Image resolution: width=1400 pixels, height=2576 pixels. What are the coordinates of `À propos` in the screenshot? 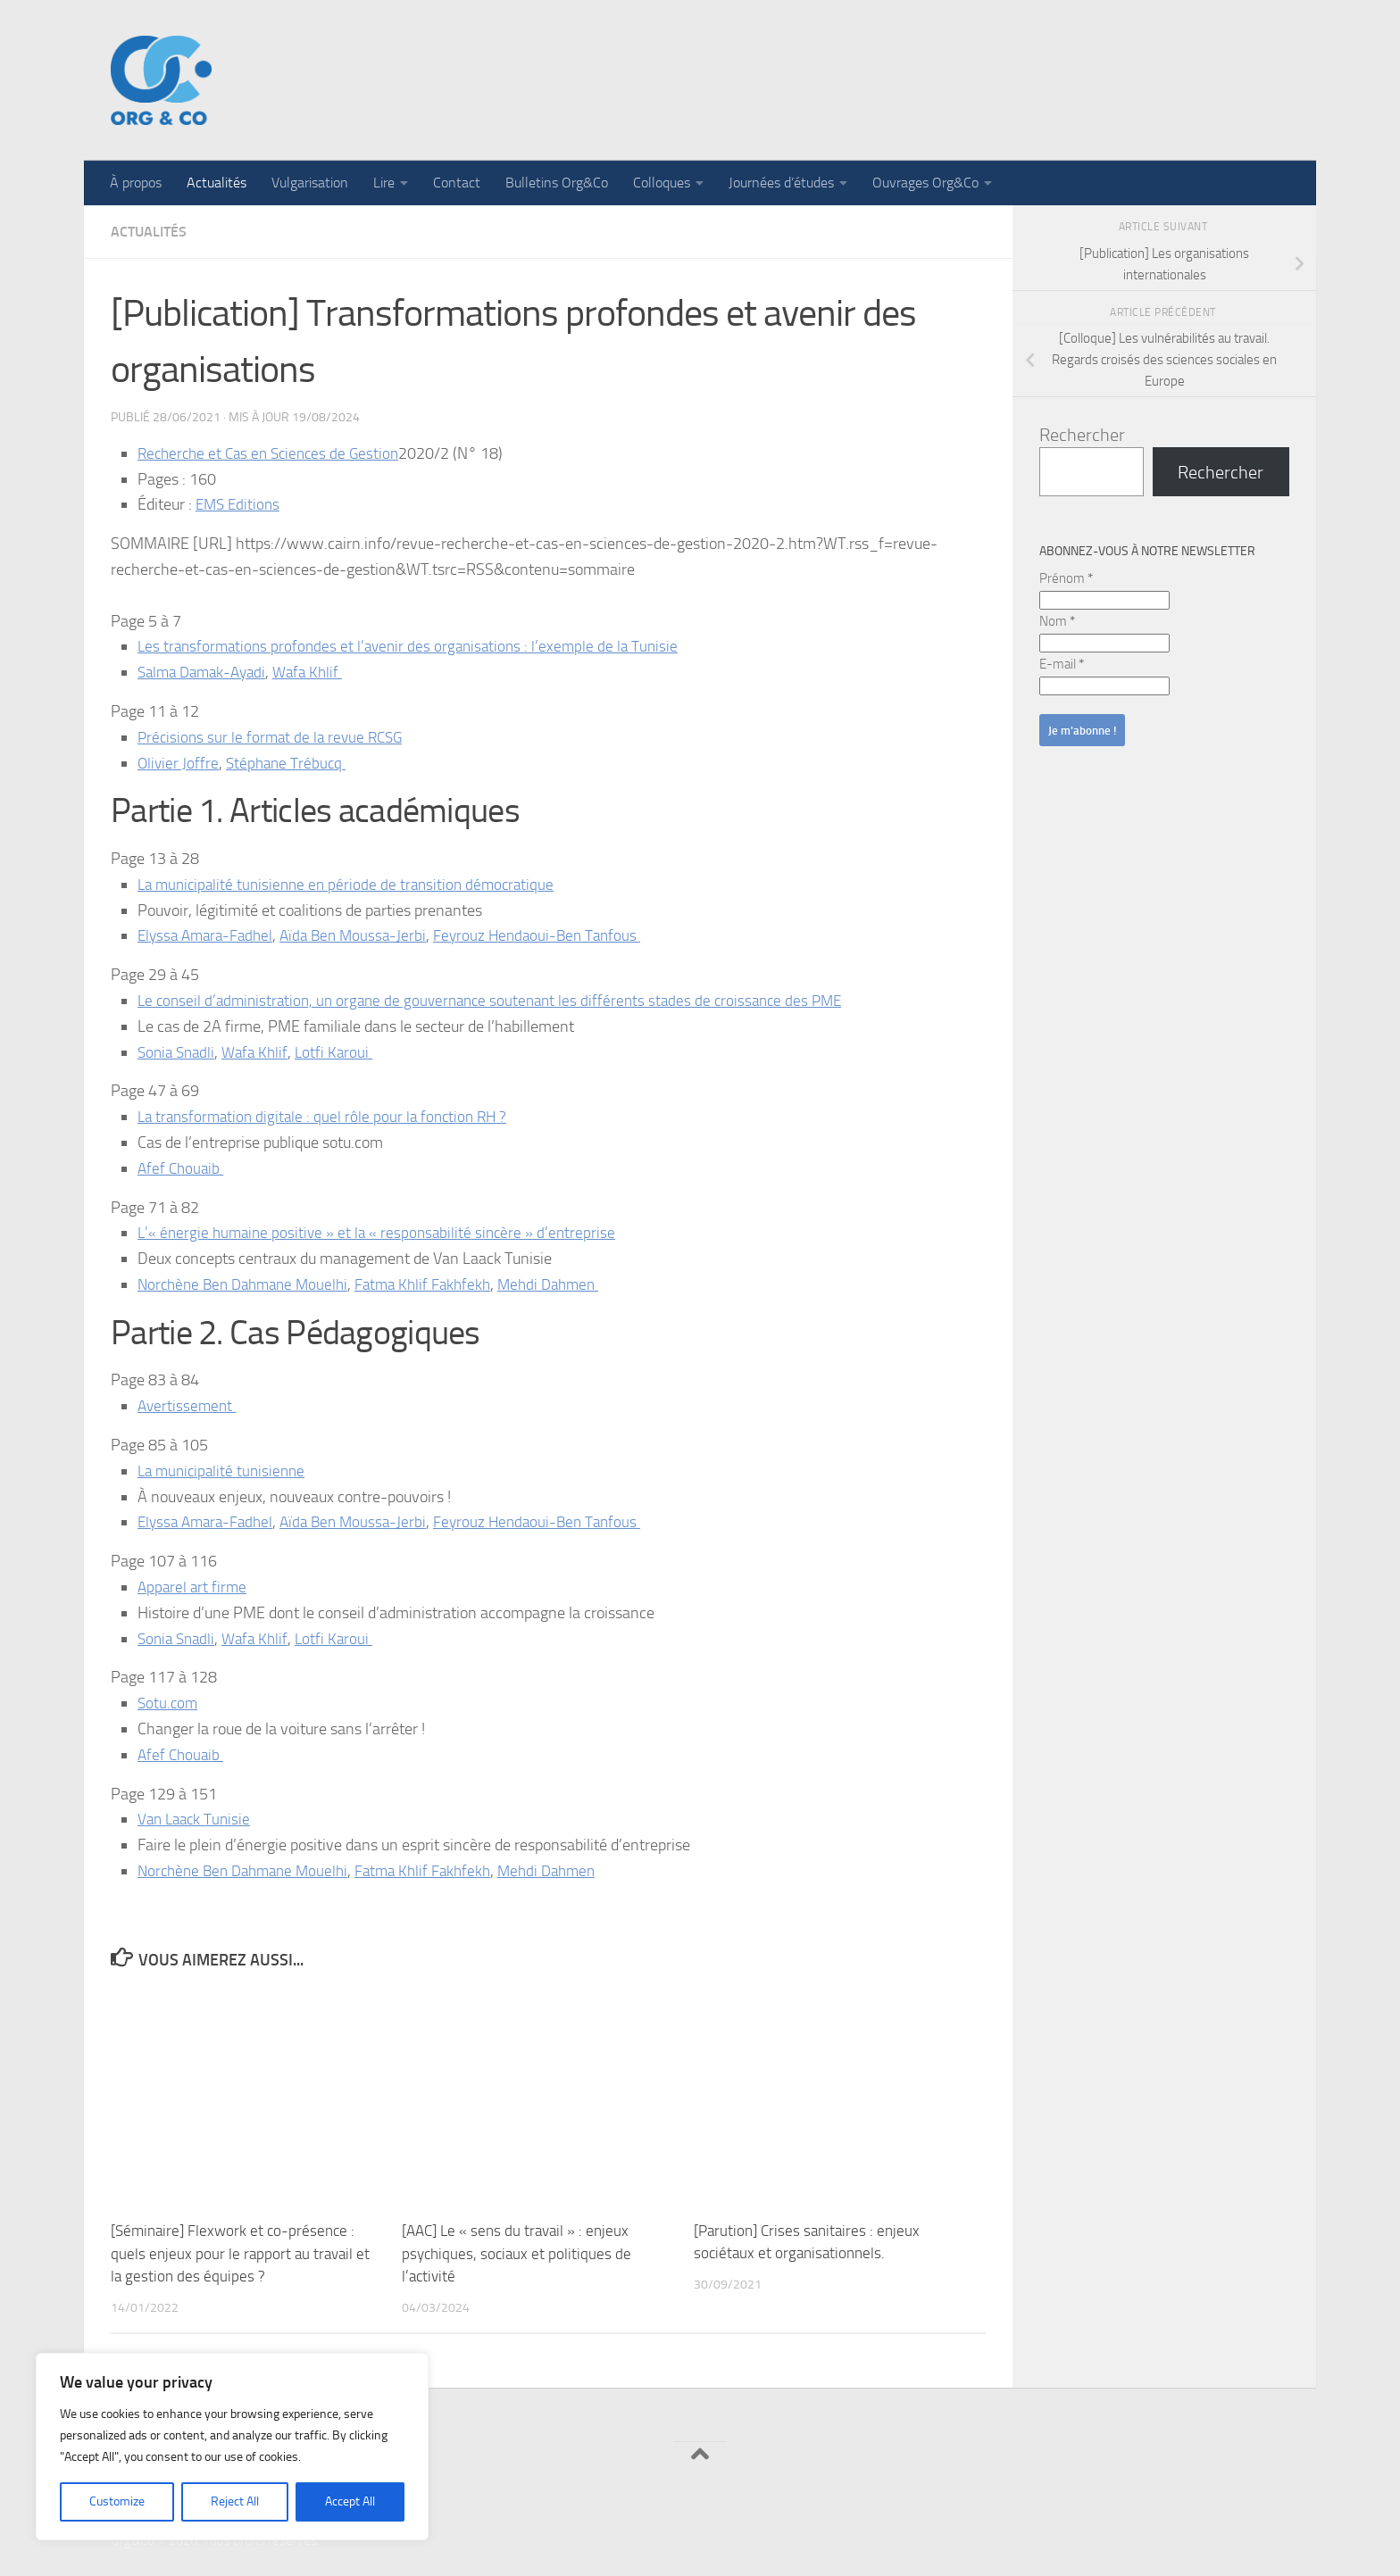 It's located at (136, 182).